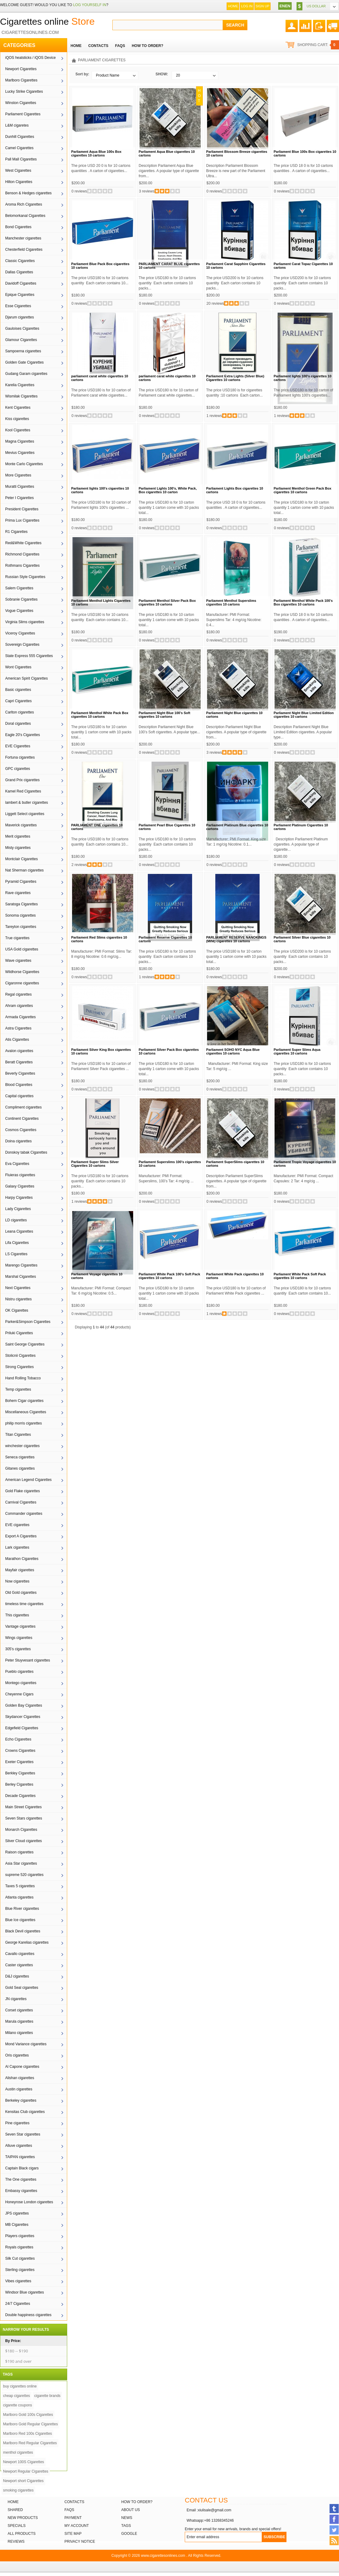 Image resolution: width=339 pixels, height=2576 pixels. I want to click on Windsor Blue cigarettes, so click(24, 2292).